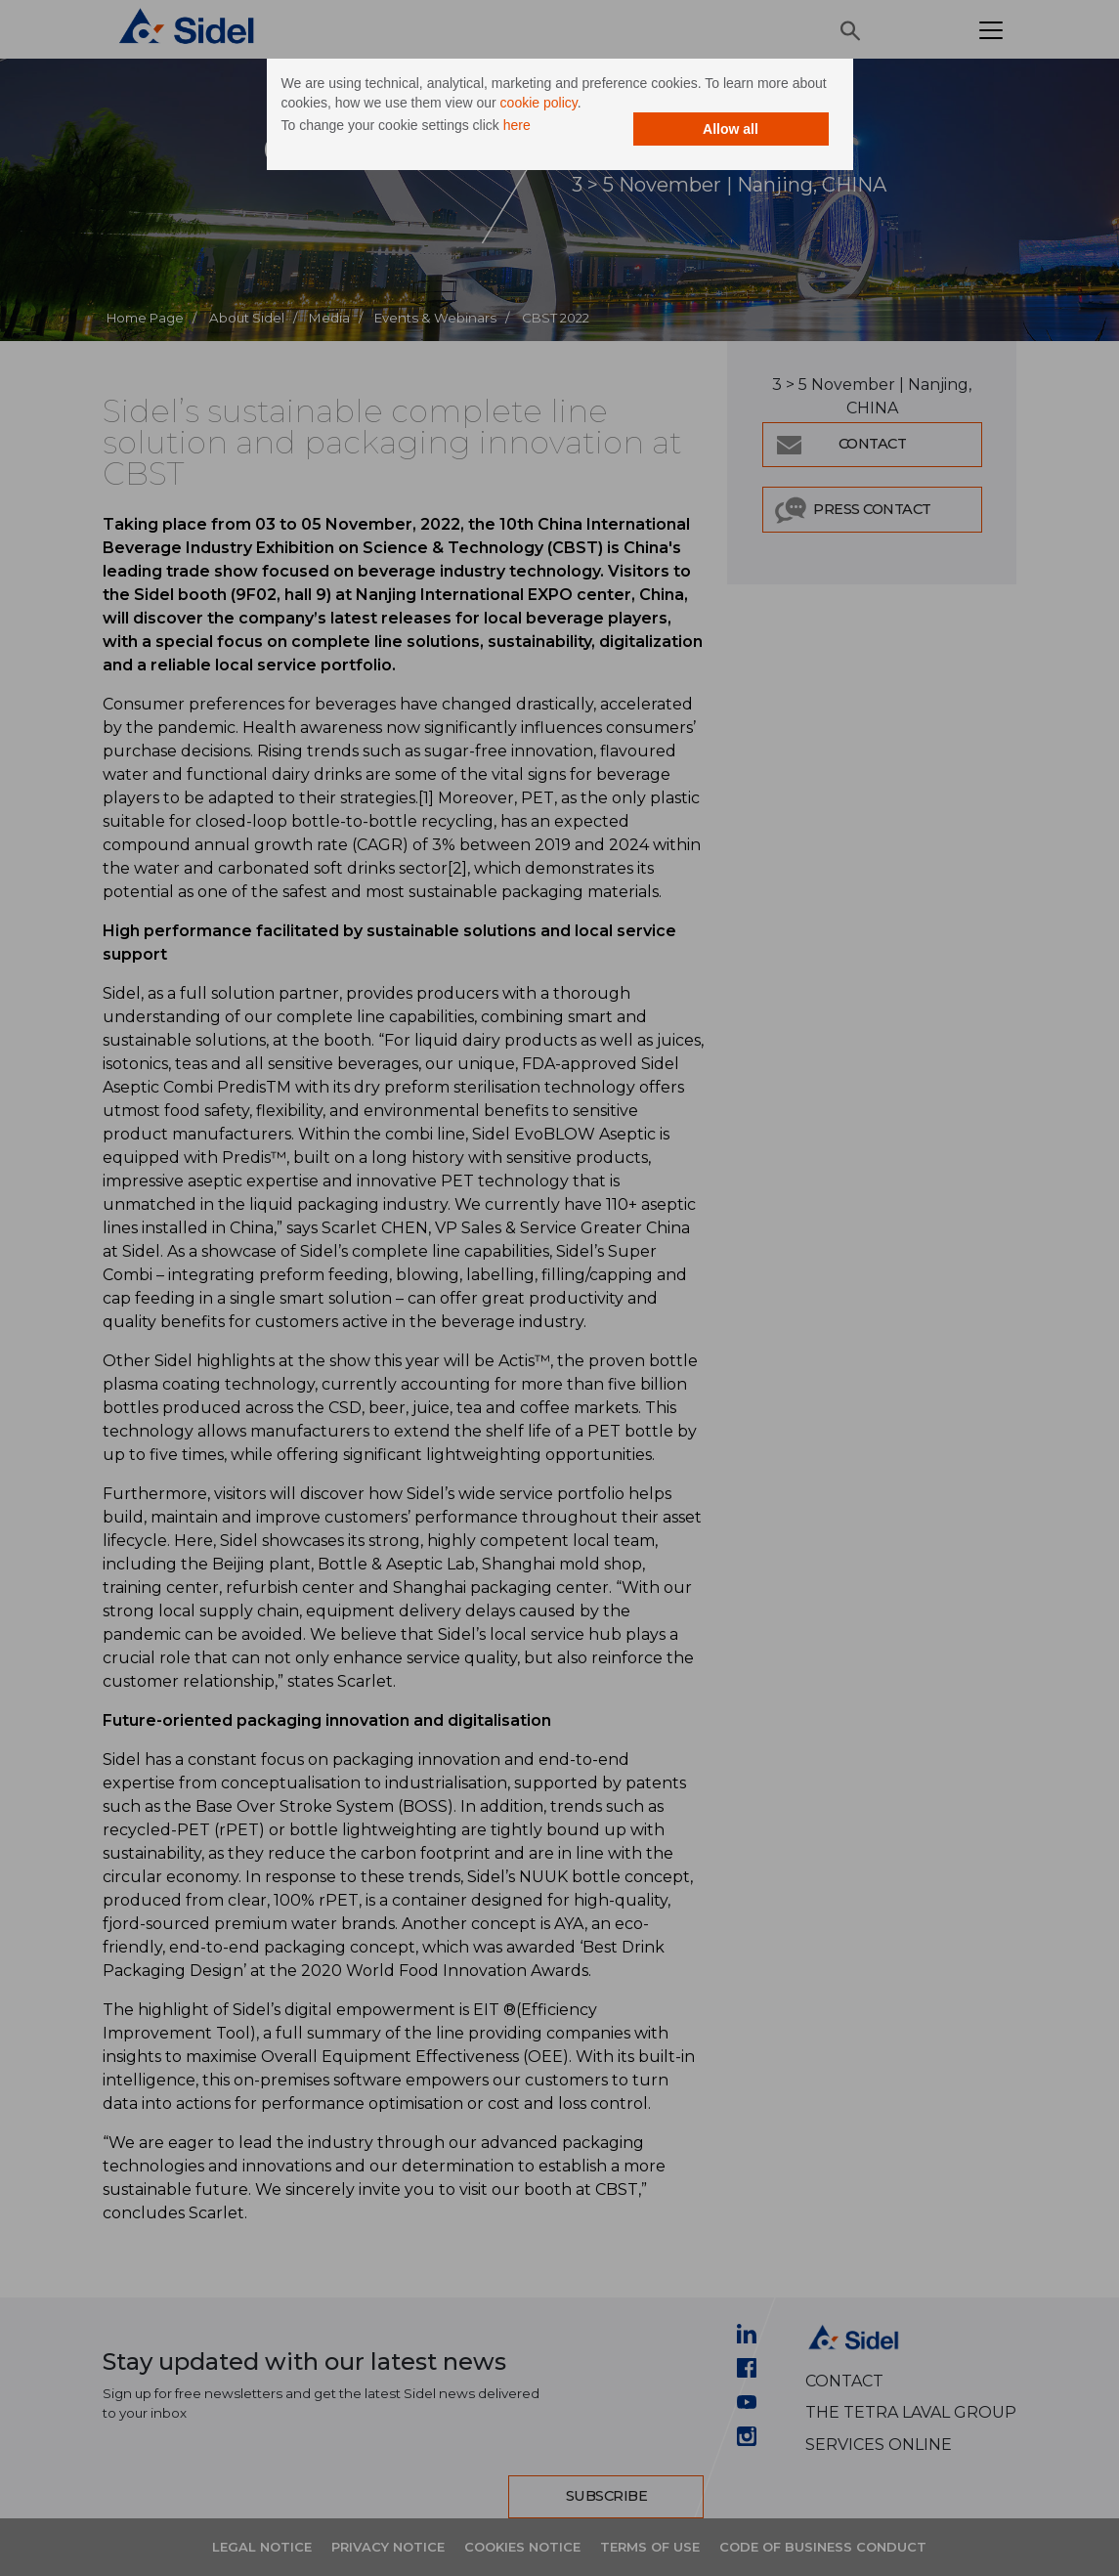 Image resolution: width=1119 pixels, height=2576 pixels. What do you see at coordinates (517, 125) in the screenshot?
I see `here` at bounding box center [517, 125].